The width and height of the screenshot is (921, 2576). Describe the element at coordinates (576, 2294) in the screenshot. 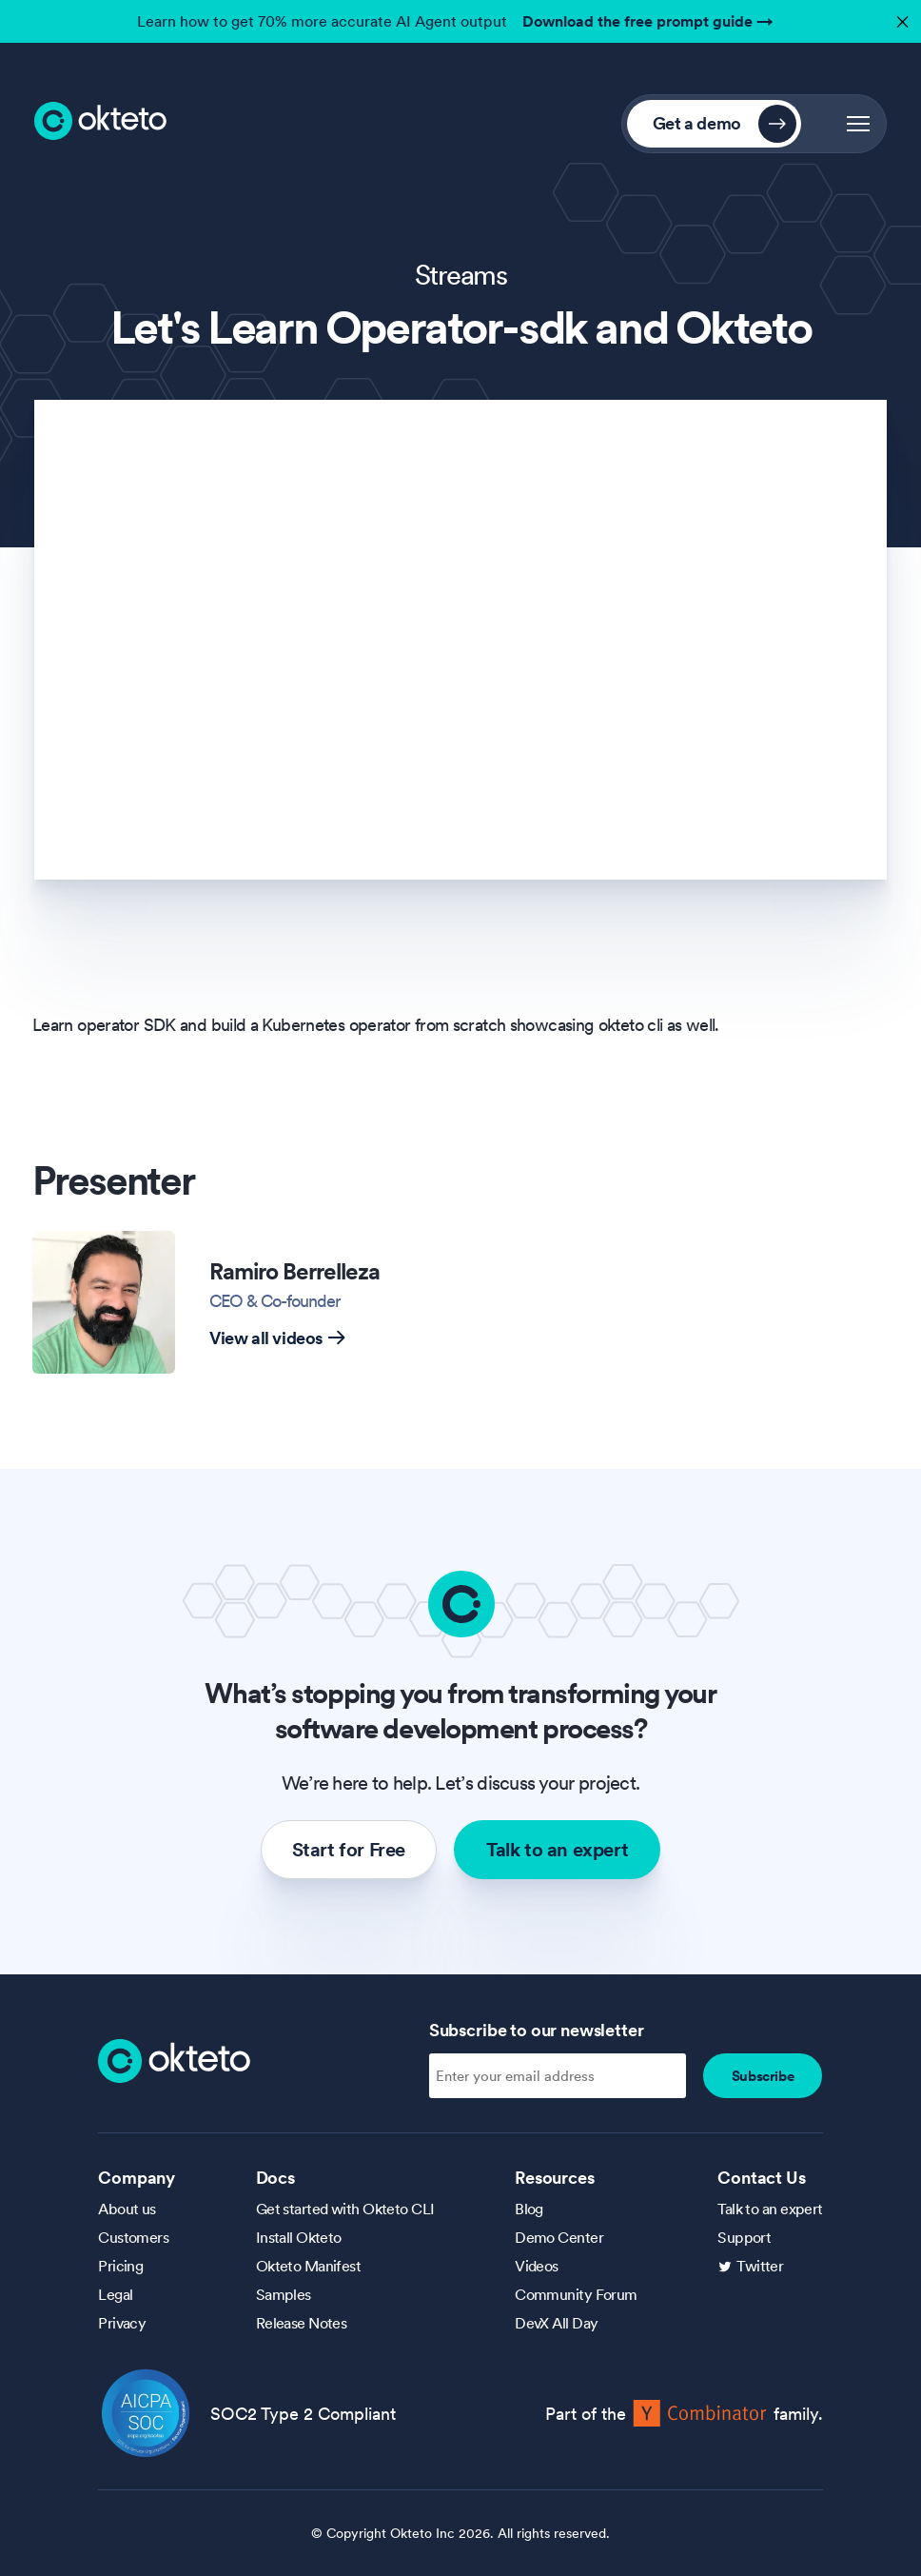

I see `Community Forum` at that location.